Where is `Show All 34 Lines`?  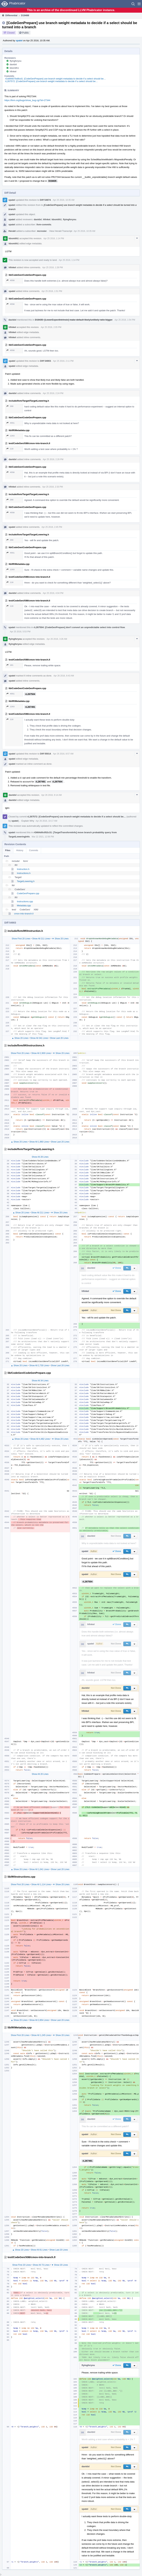
Show All 34 Lines is located at coordinates (40, 1380).